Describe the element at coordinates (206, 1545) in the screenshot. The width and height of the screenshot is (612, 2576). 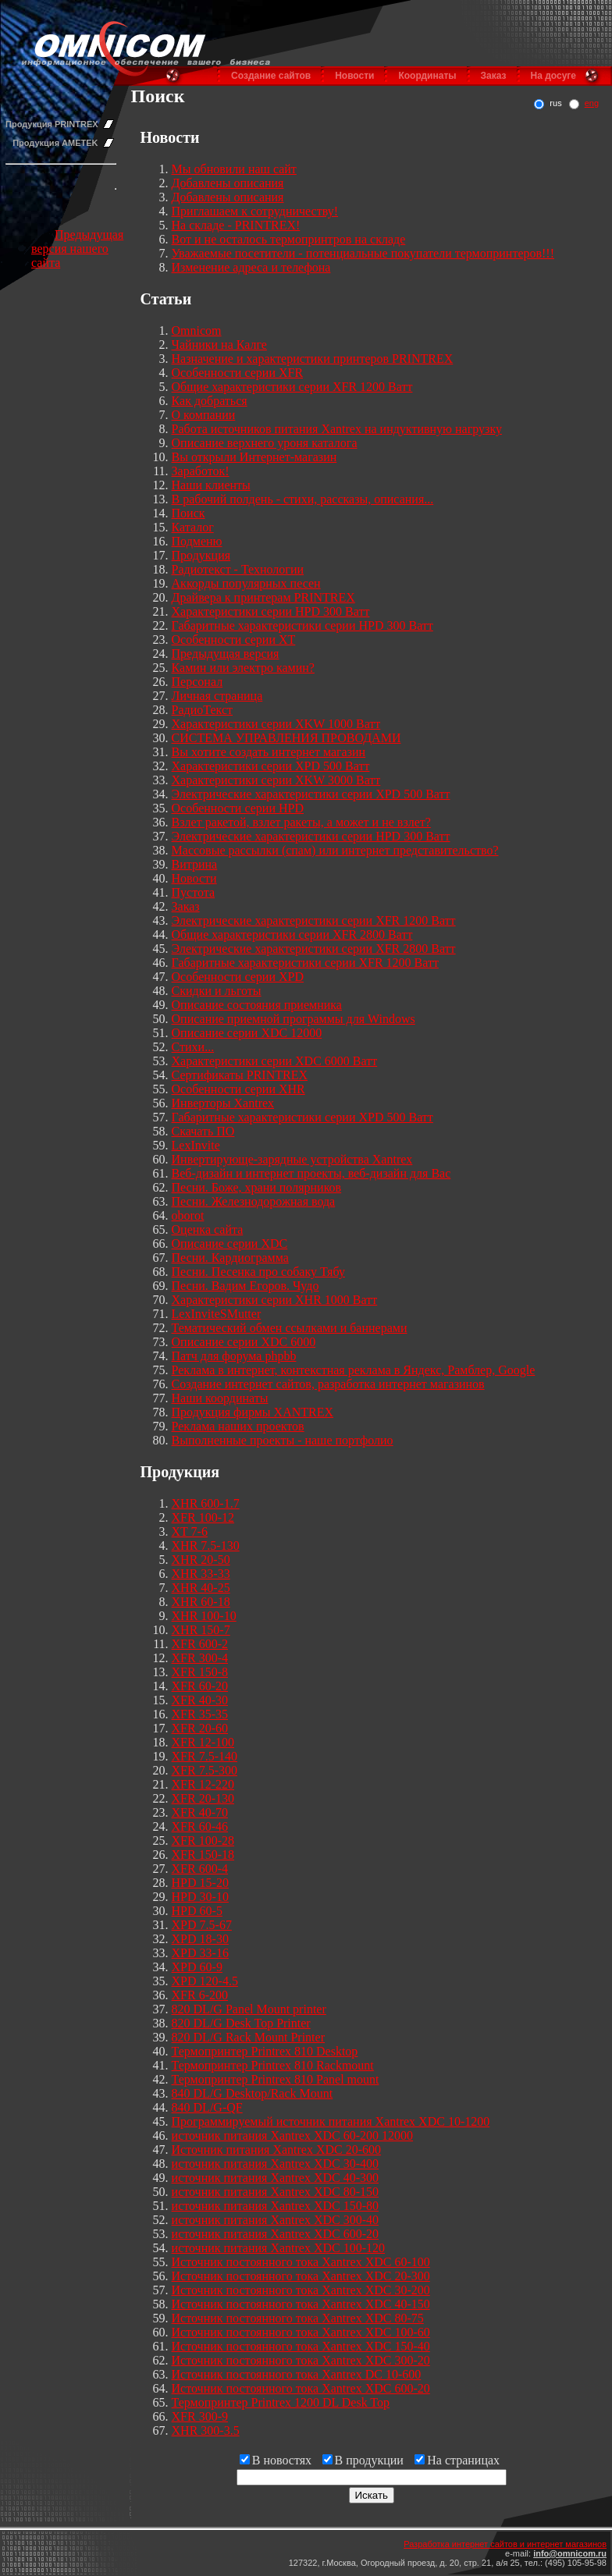
I see `XHR 7.5-130` at that location.